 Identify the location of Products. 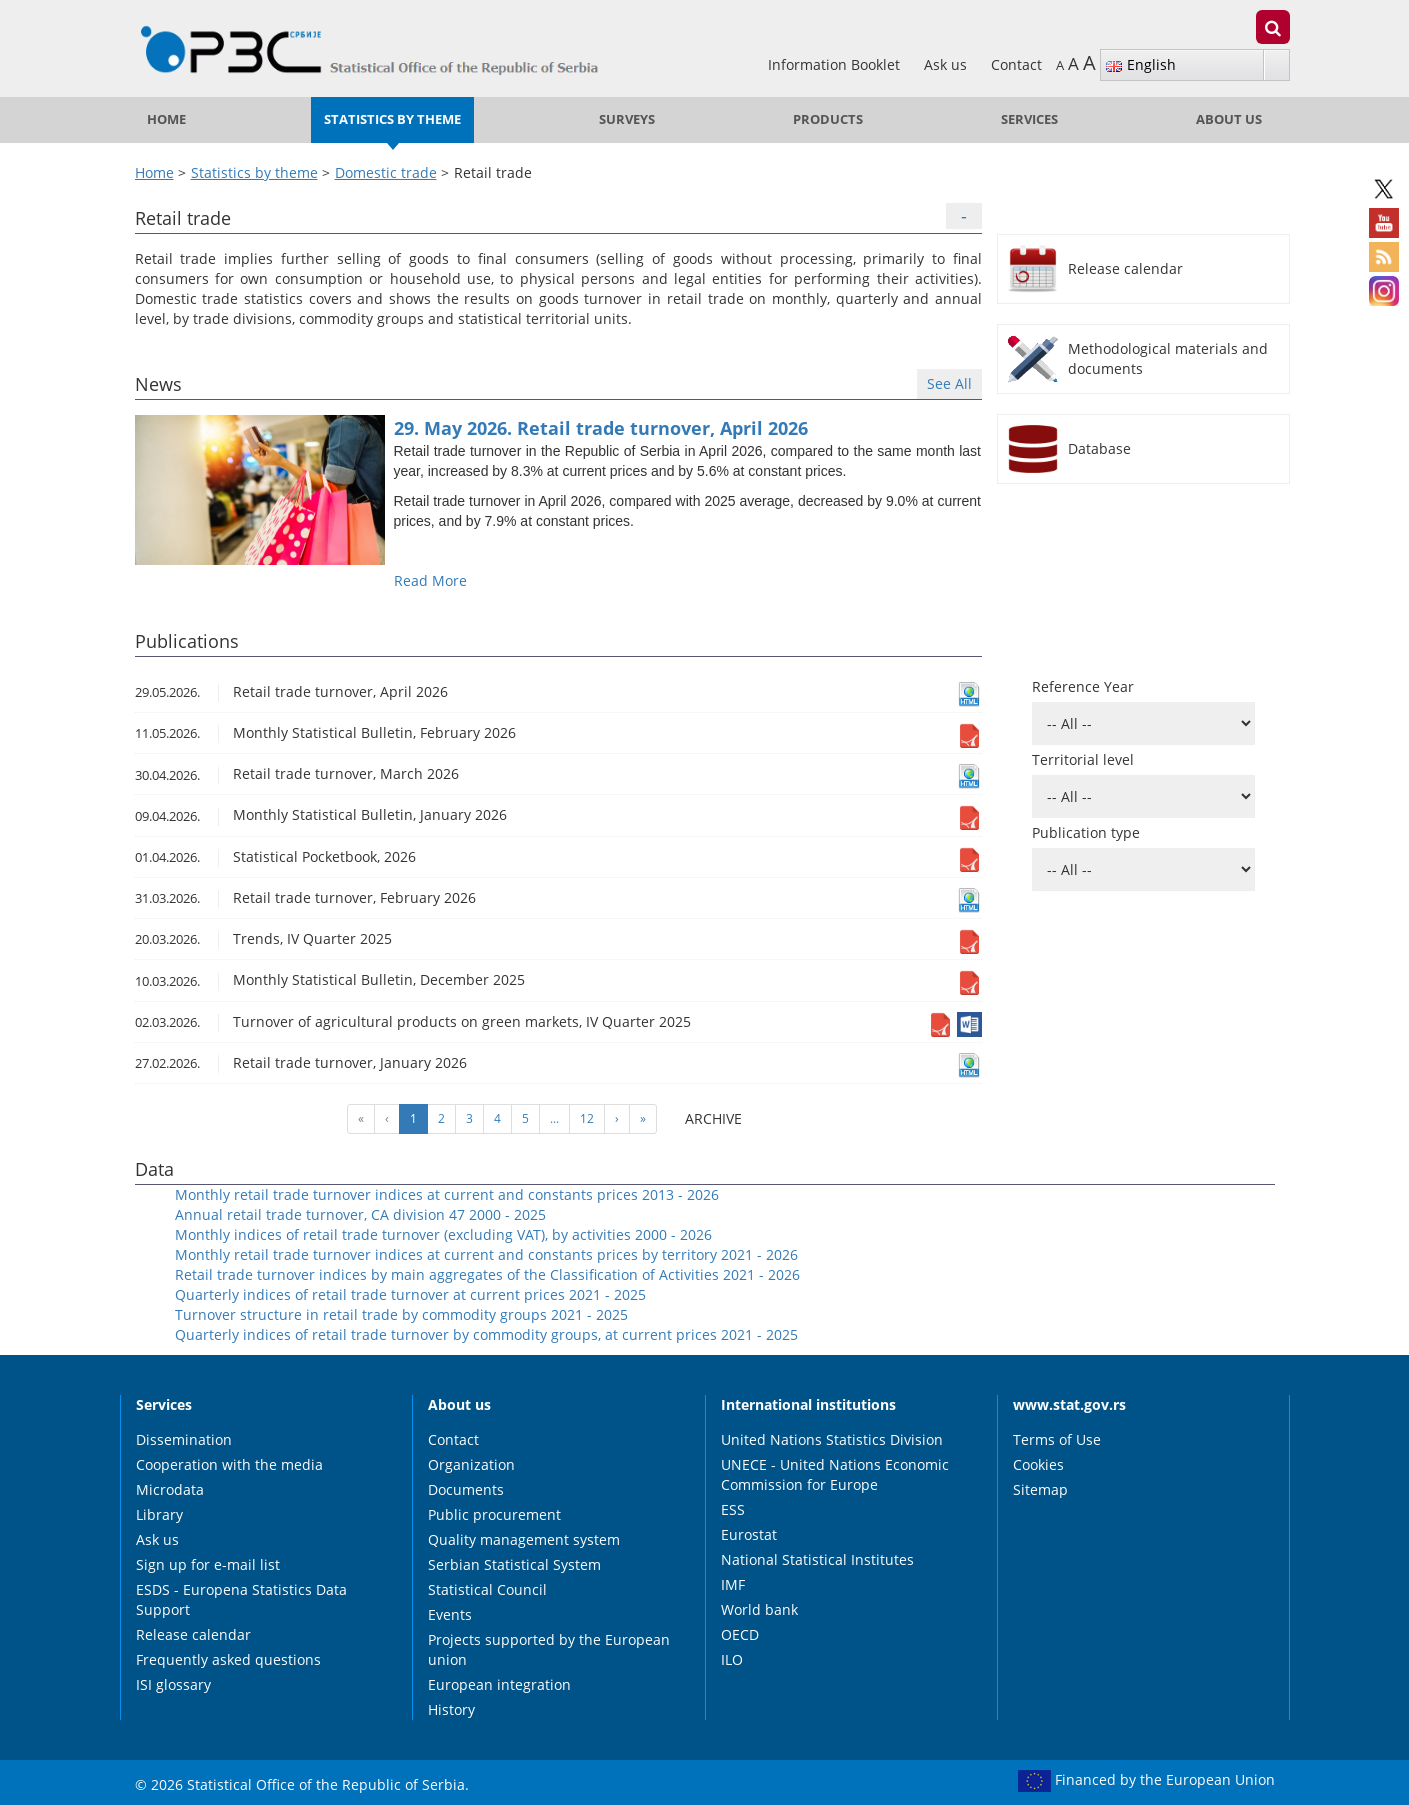
(828, 119).